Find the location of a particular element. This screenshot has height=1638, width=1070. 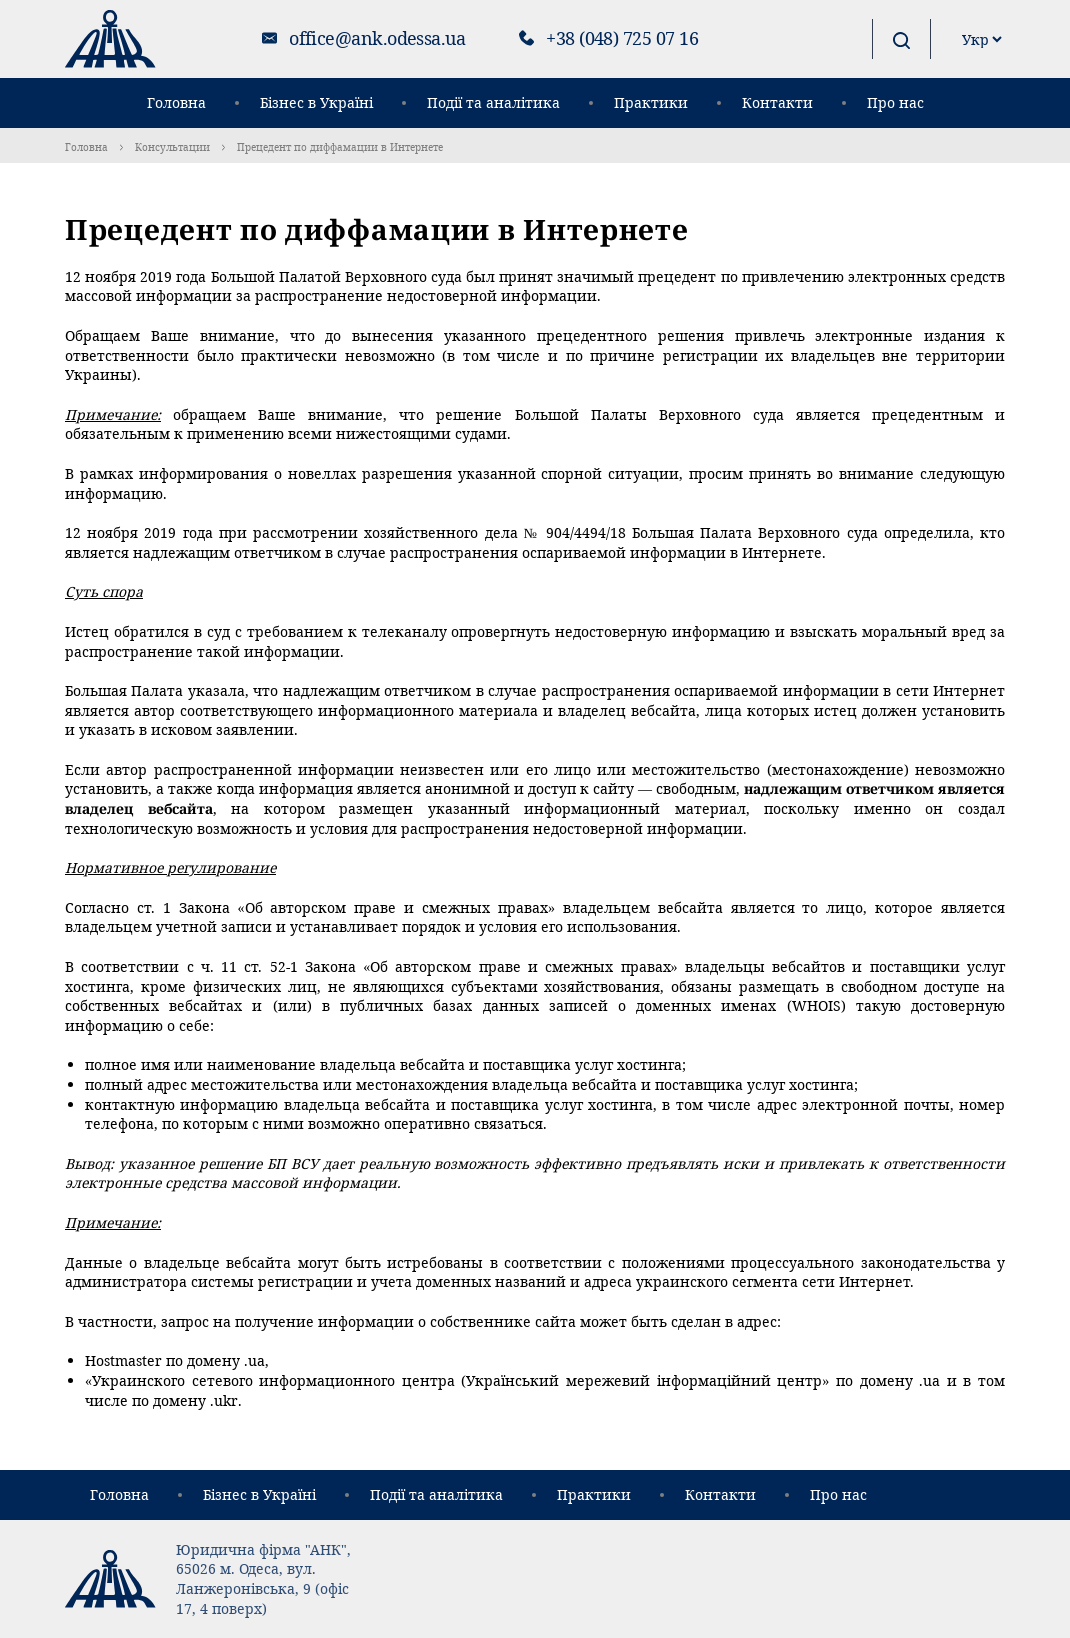

Консультации is located at coordinates (172, 147).